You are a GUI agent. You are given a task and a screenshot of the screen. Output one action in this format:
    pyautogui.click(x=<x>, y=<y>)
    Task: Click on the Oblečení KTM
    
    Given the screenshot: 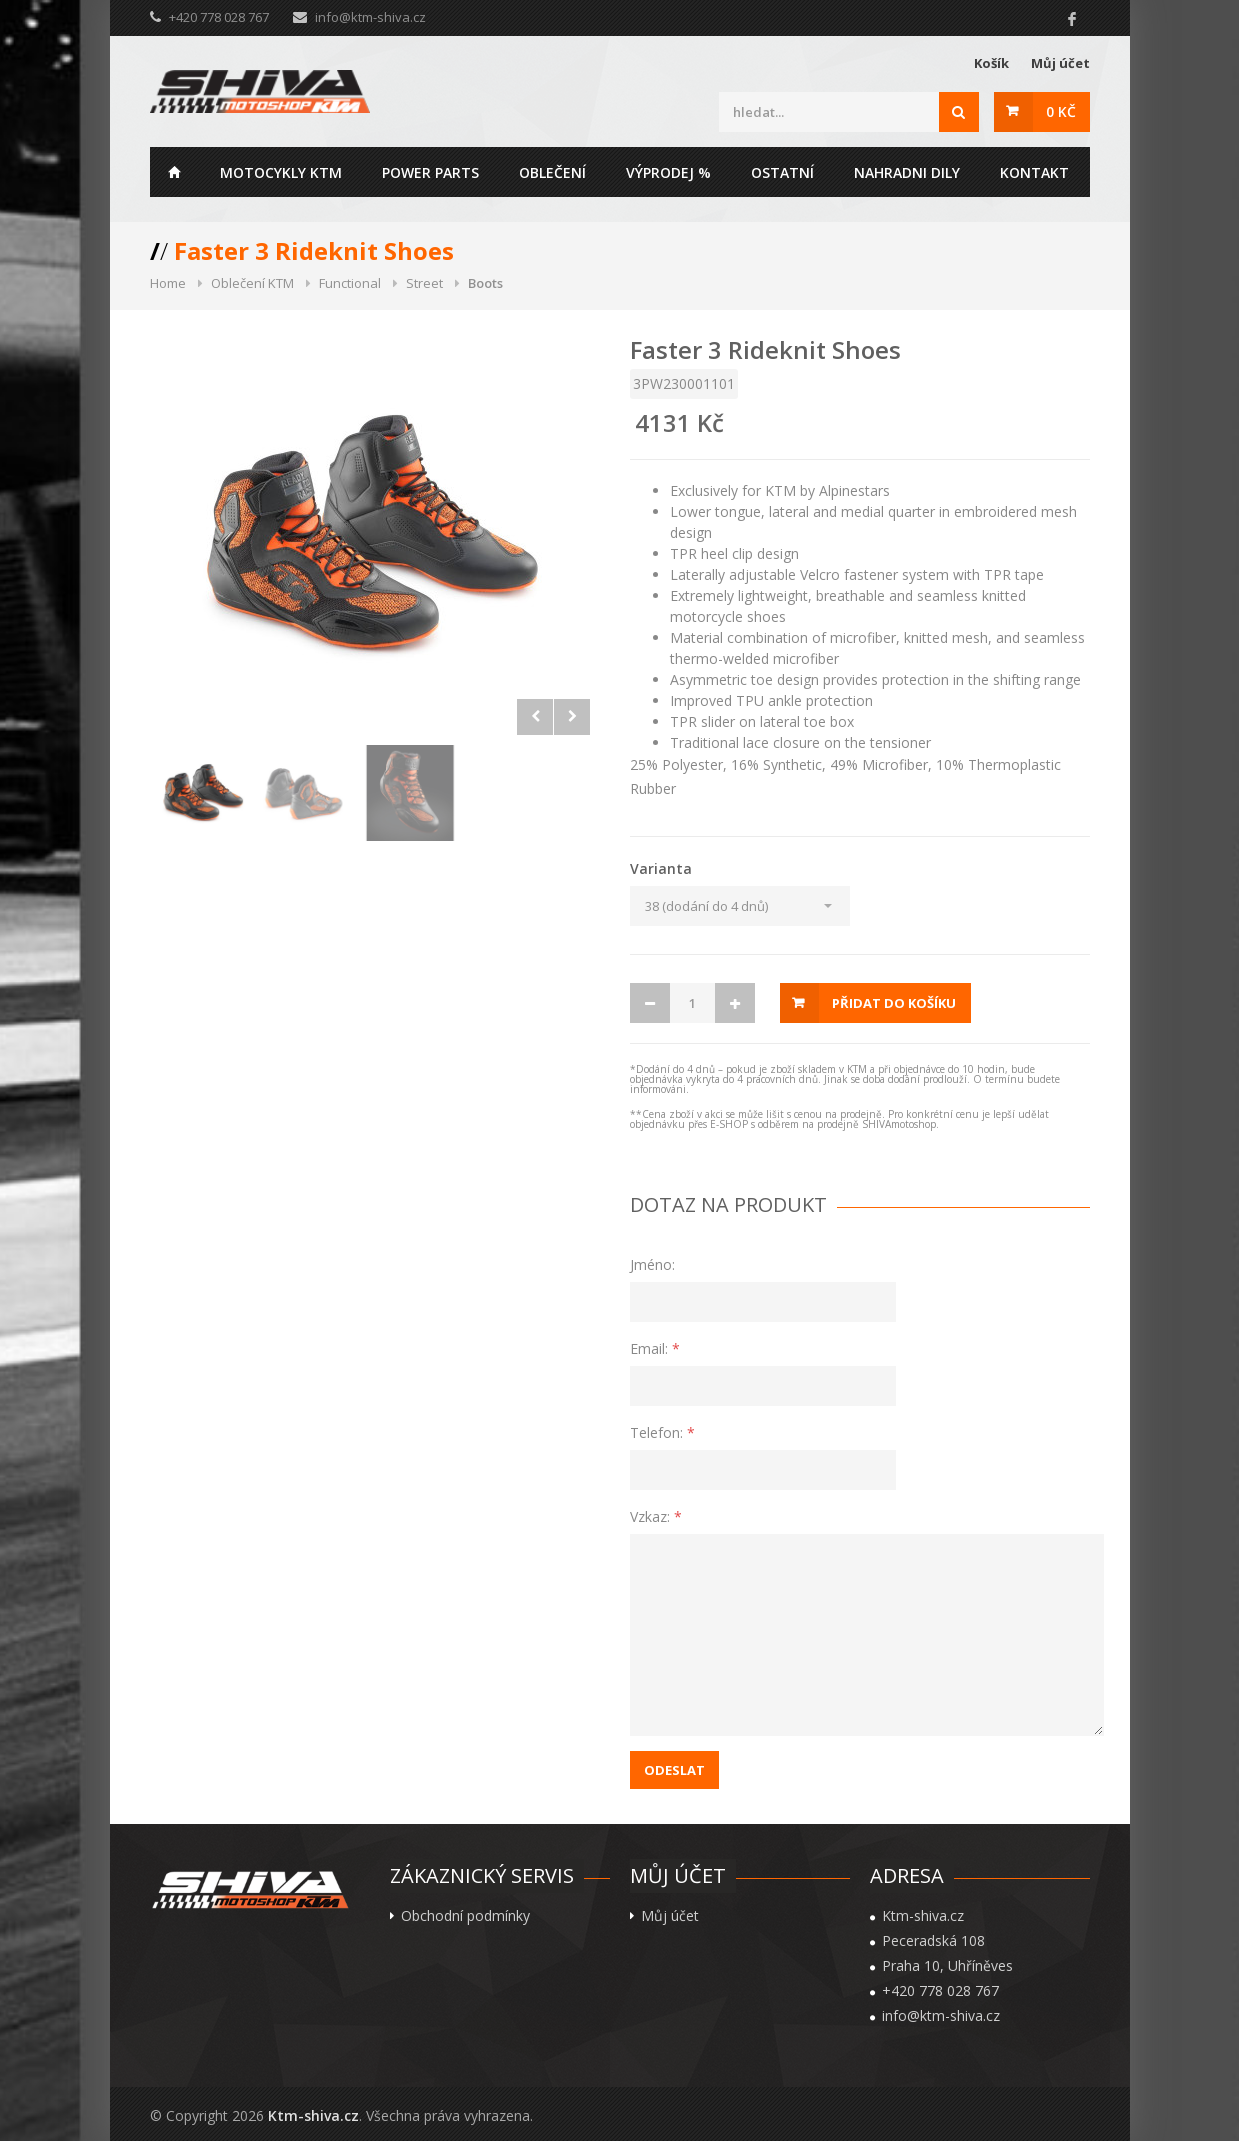 What is the action you would take?
    pyautogui.click(x=252, y=283)
    